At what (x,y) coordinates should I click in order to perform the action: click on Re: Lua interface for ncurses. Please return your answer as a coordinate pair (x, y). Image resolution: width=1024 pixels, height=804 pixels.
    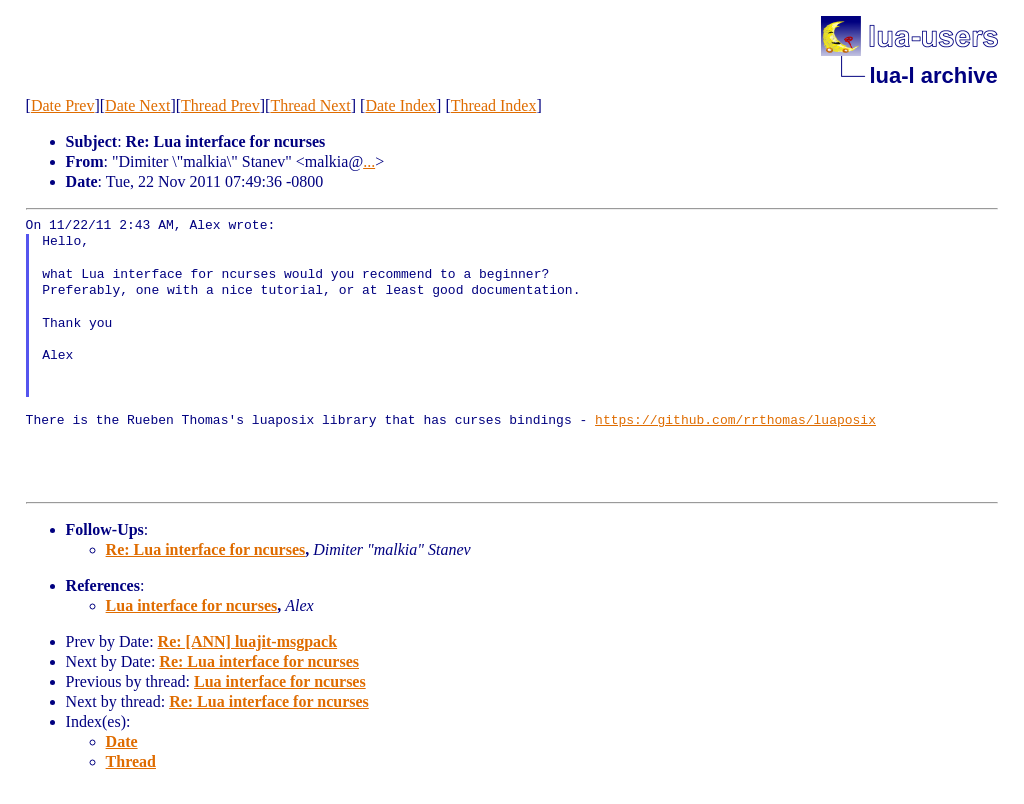
    Looking at the image, I should click on (206, 549).